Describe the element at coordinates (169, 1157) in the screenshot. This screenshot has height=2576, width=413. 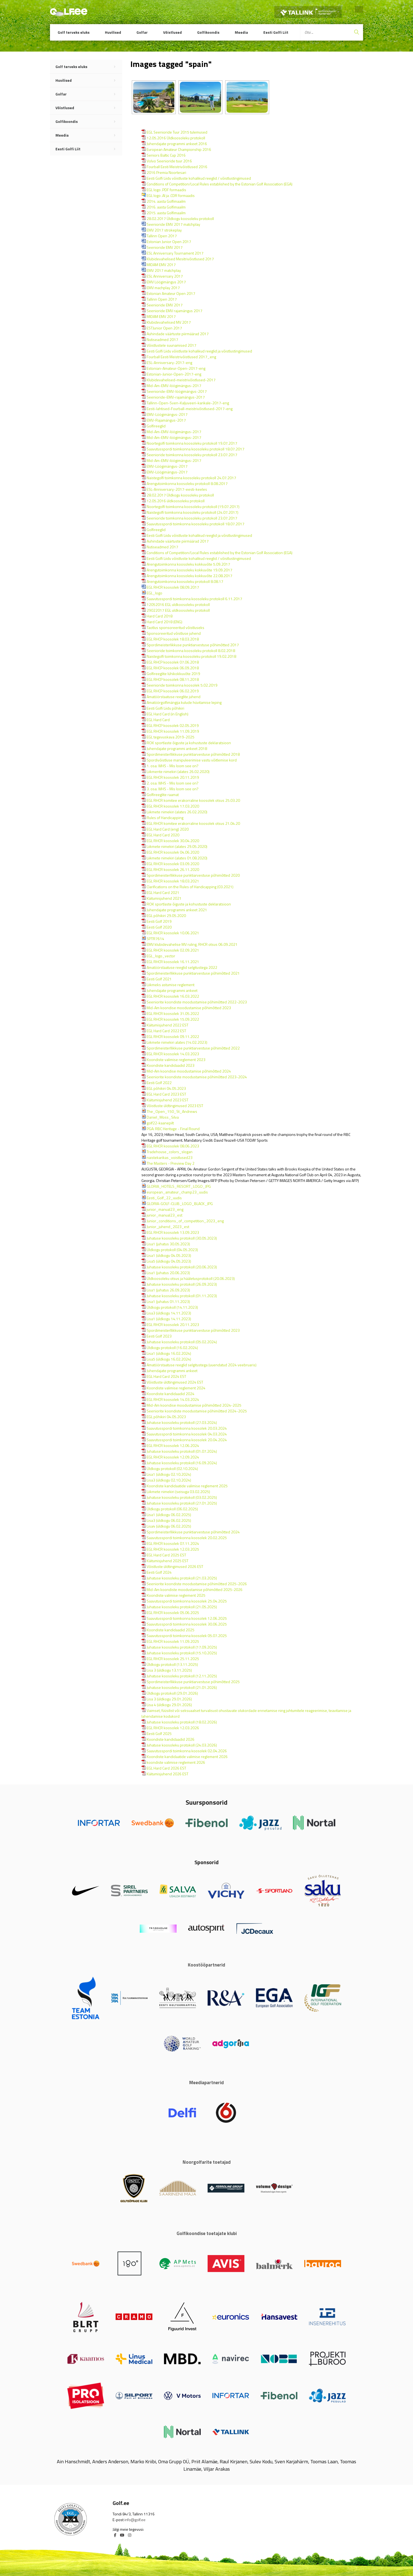
I see `naistekarikas_voistlused23` at that location.